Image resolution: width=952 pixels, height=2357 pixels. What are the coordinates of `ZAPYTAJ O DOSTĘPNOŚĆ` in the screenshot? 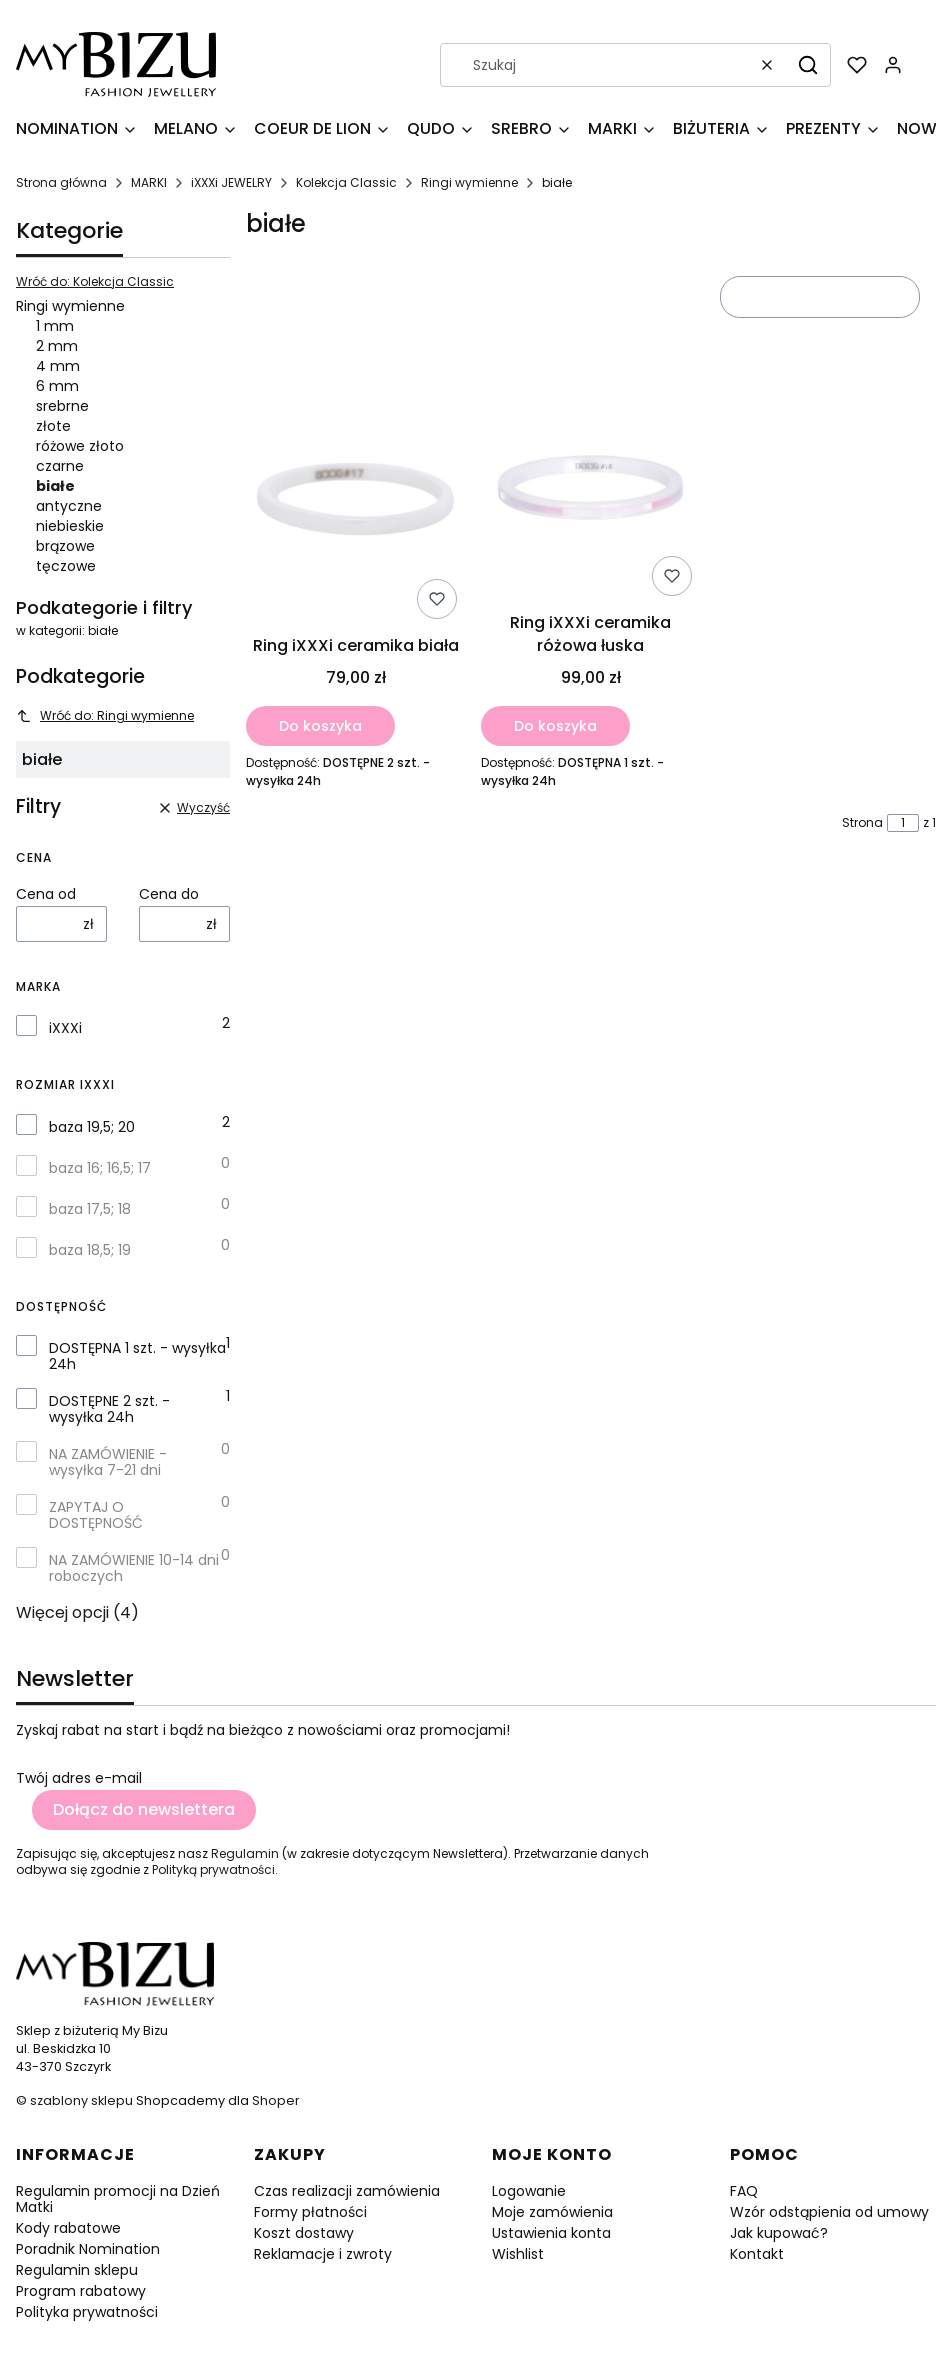 It's located at (96, 1515).